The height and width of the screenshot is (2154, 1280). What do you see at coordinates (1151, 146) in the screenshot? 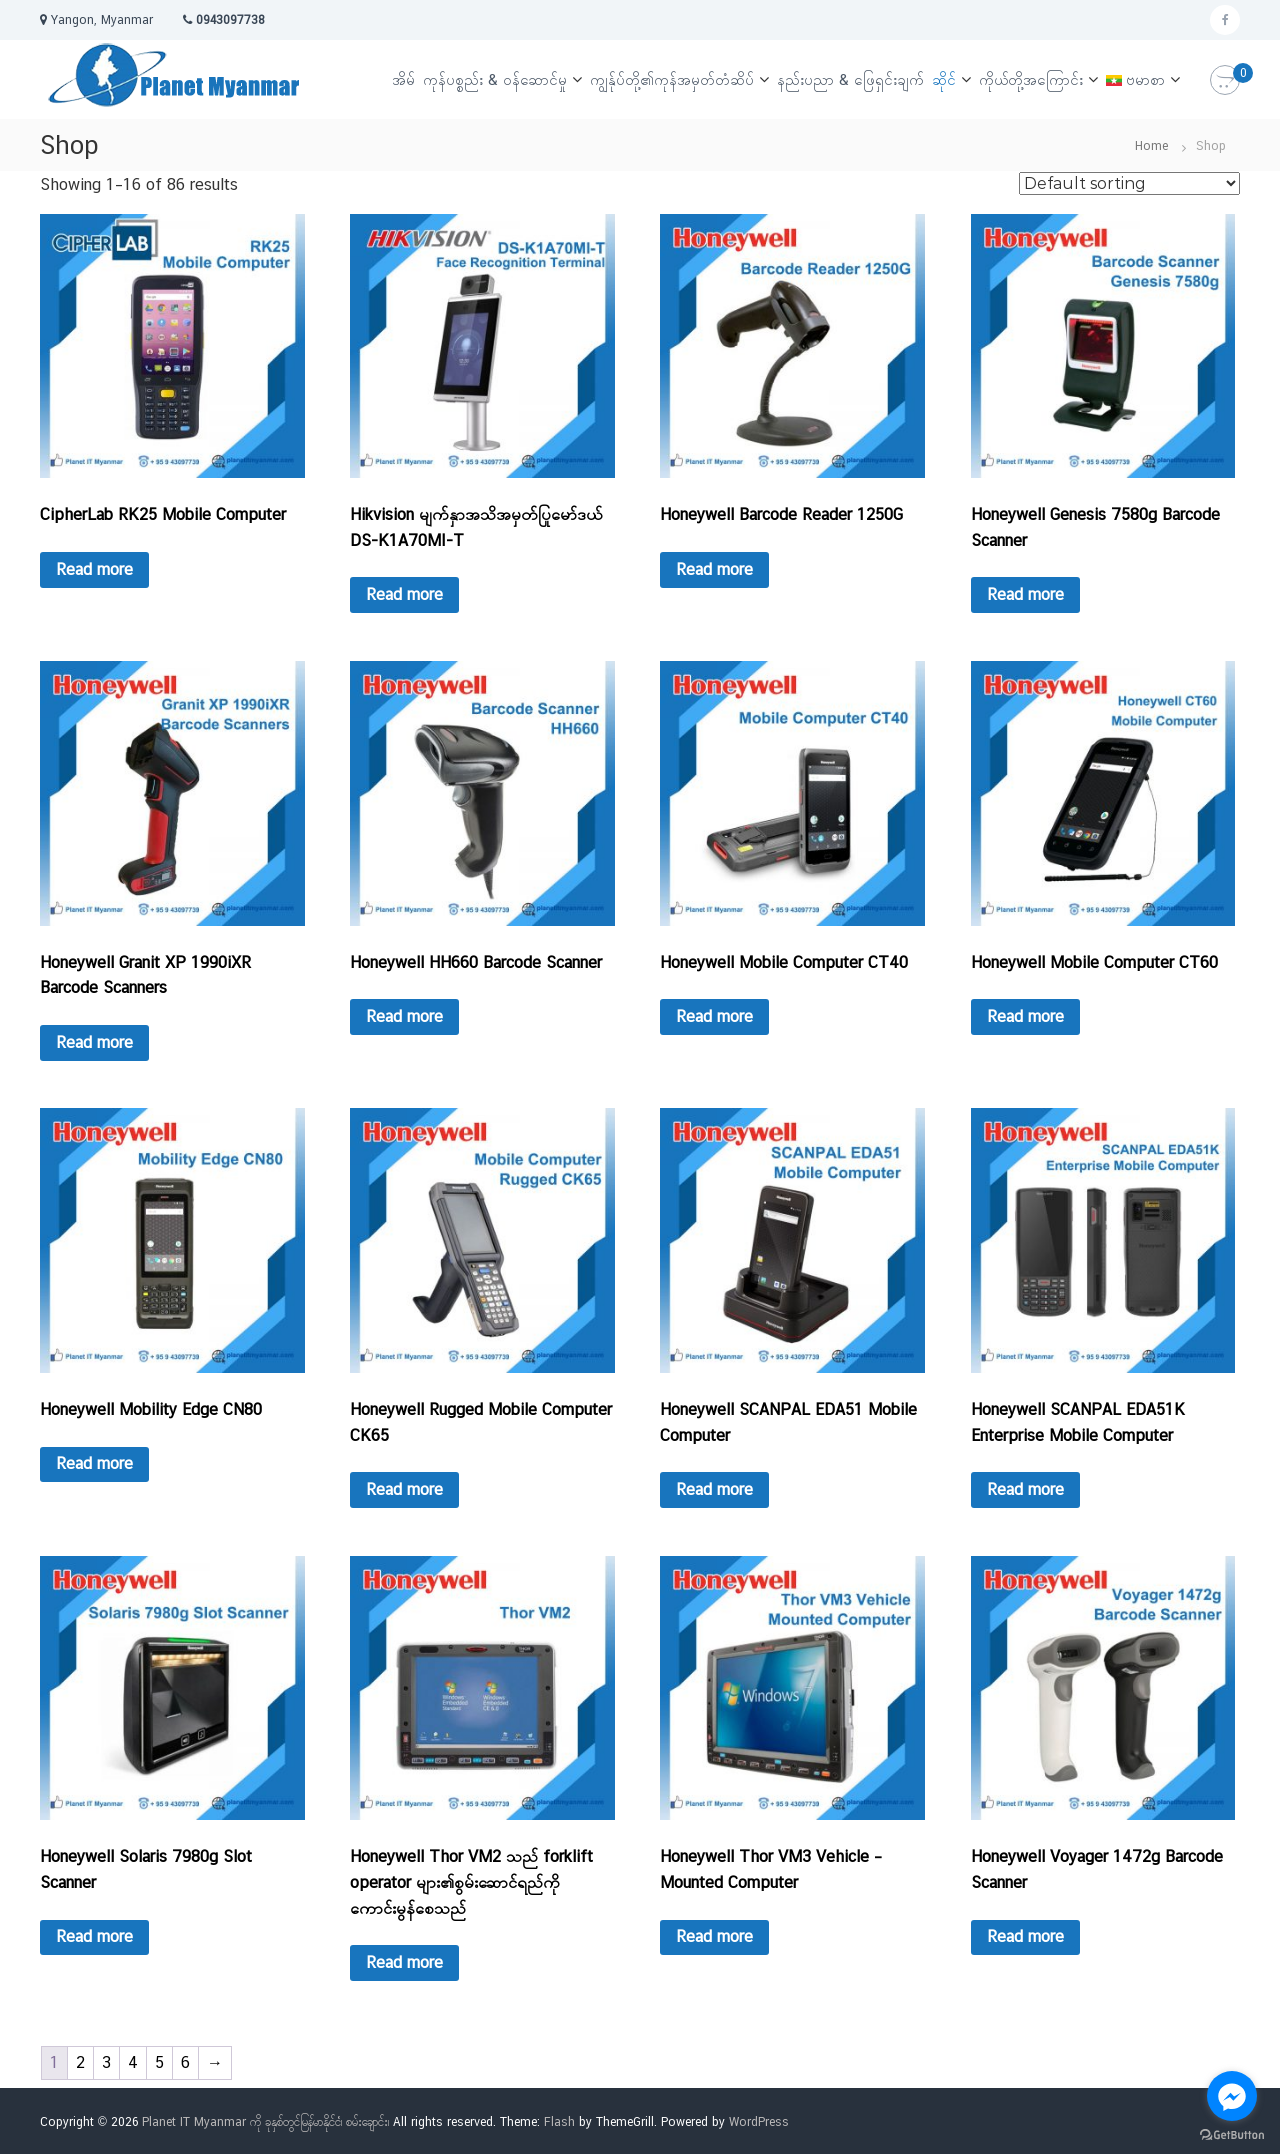
I see `Home` at bounding box center [1151, 146].